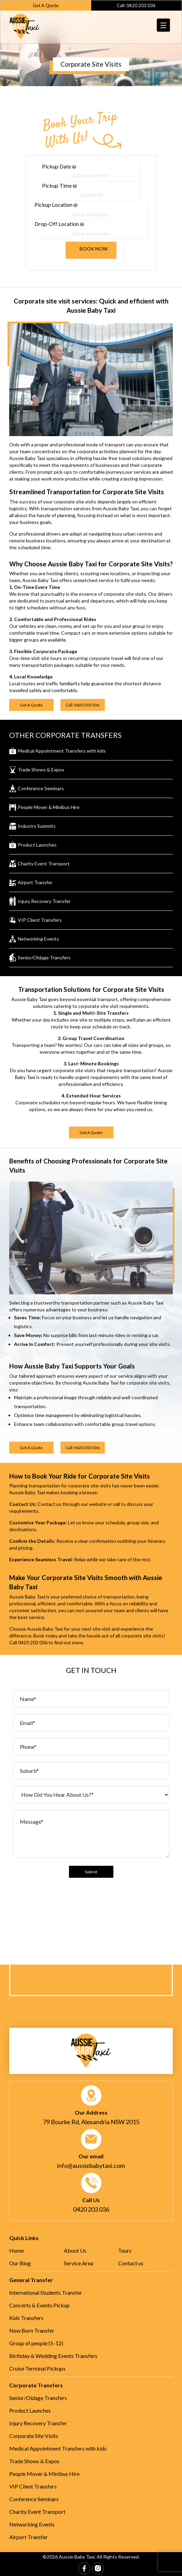 The height and width of the screenshot is (2576, 182). I want to click on Concerts & Events Pickup, so click(39, 2305).